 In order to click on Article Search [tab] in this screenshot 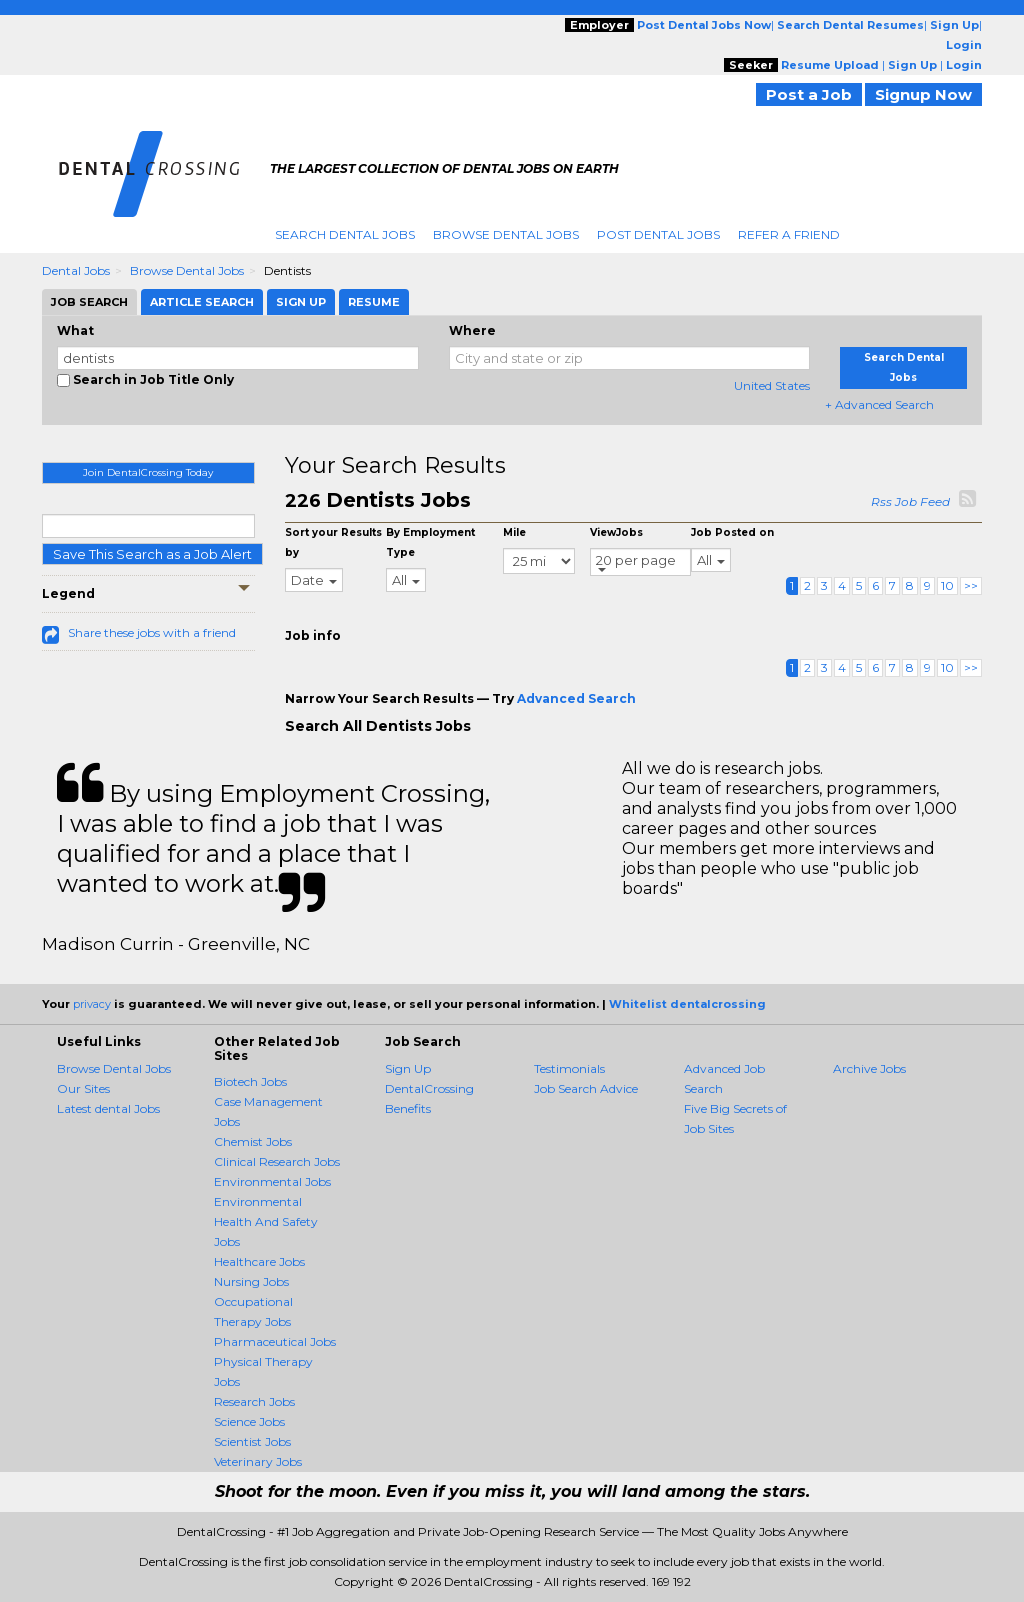, I will do `click(202, 302)`.